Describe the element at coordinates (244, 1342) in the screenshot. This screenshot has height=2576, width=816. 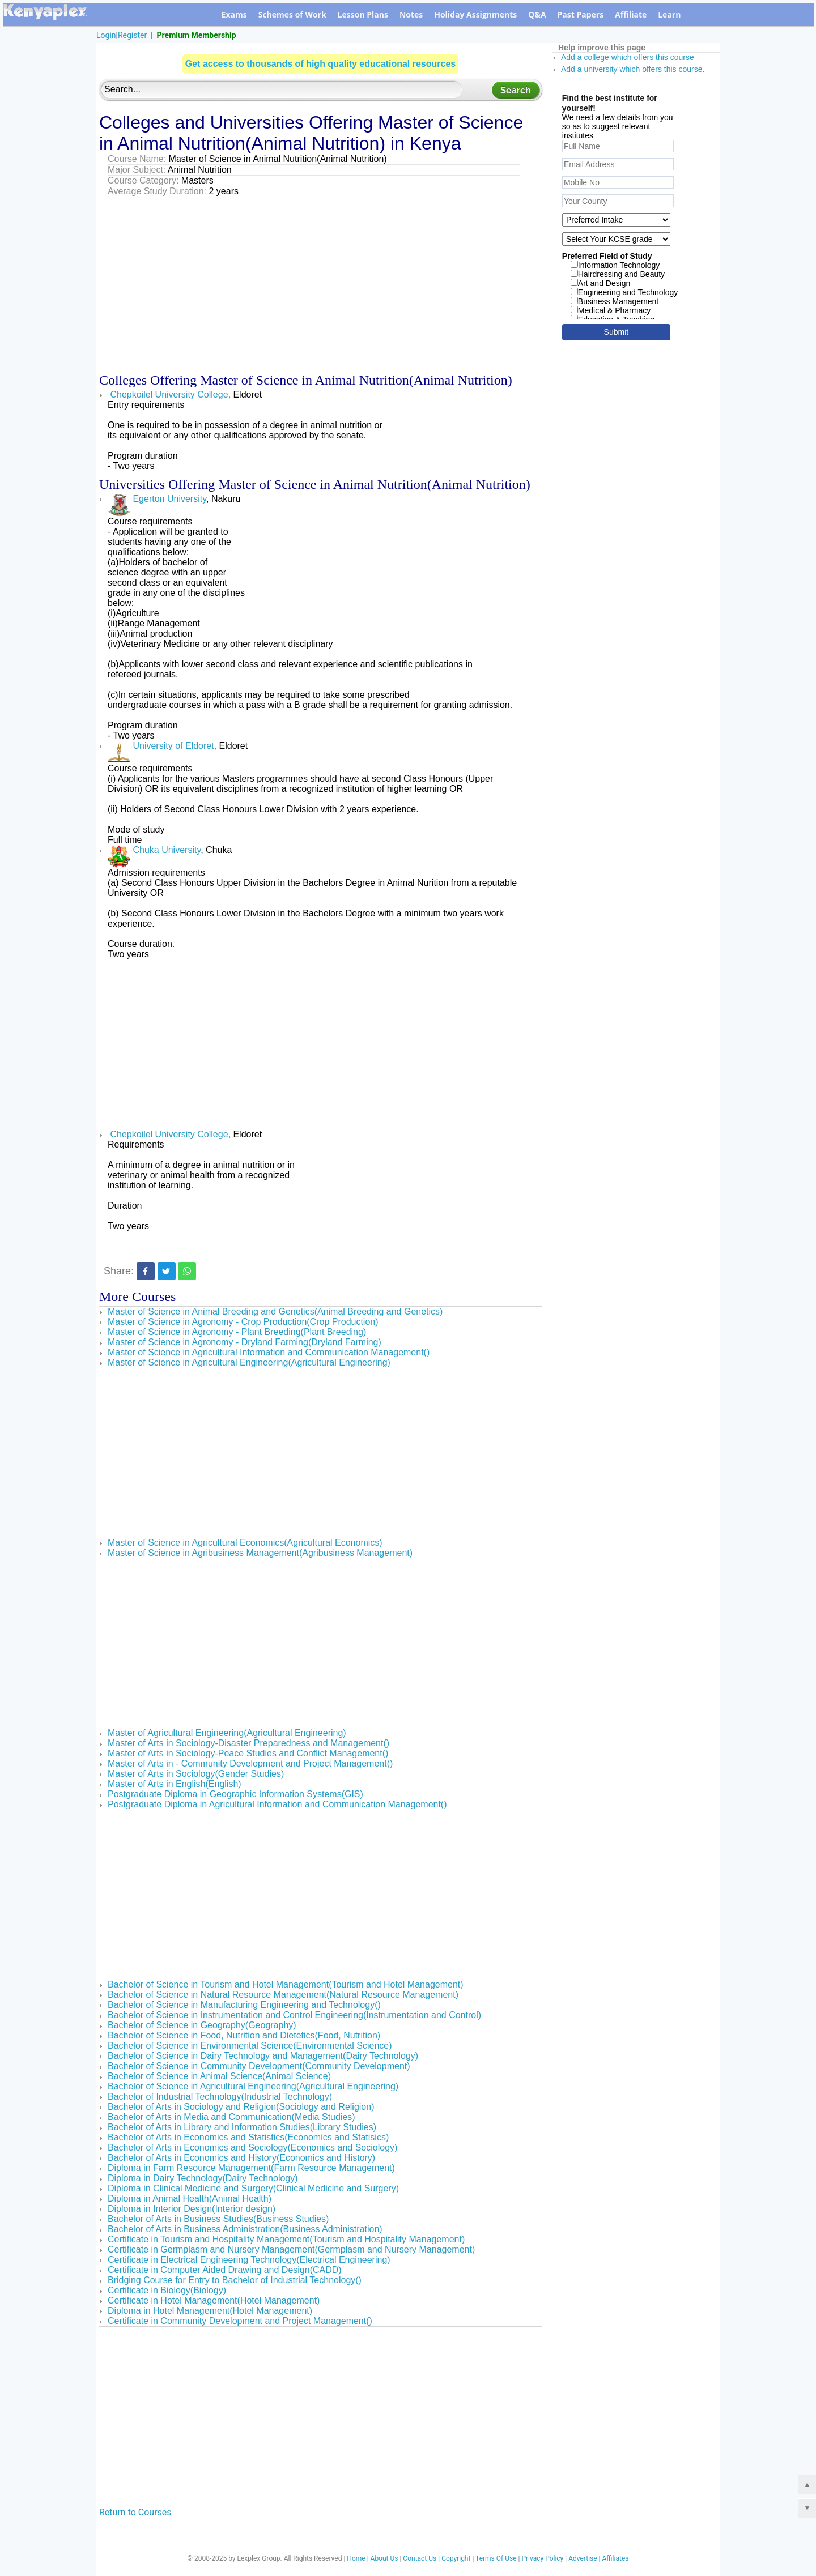
I see `Master of Science in Agronomy - Dryland Farming(Dryland Farming)` at that location.